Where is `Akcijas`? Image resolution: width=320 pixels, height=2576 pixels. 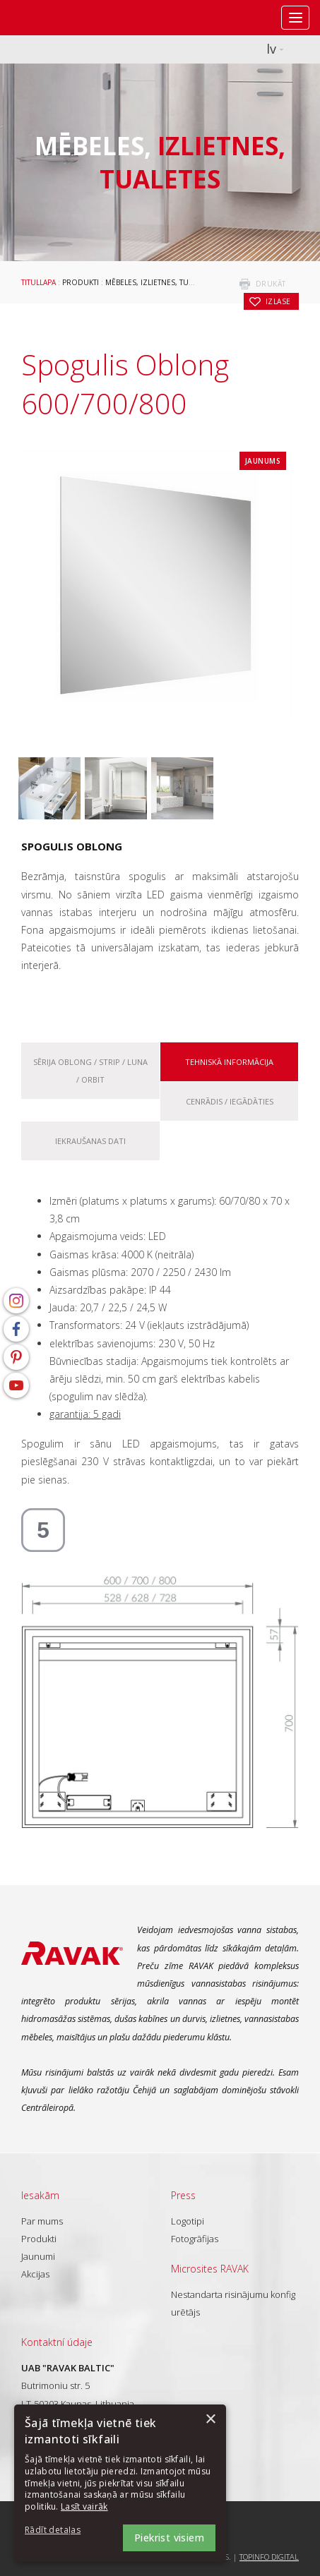 Akcijas is located at coordinates (35, 2274).